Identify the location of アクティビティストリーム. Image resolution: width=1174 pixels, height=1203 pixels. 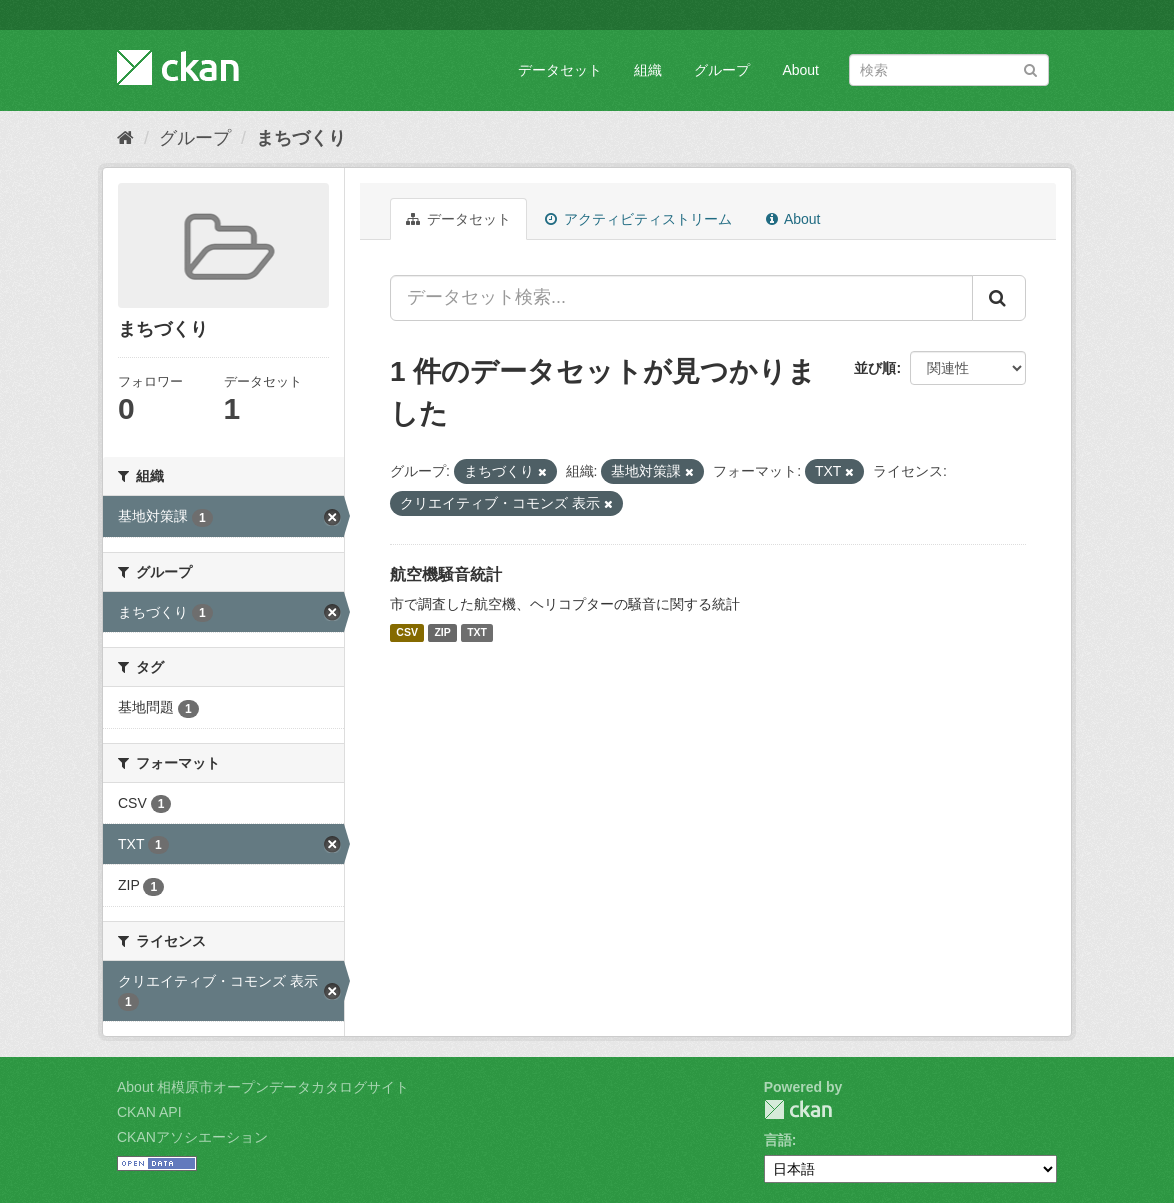
(638, 219).